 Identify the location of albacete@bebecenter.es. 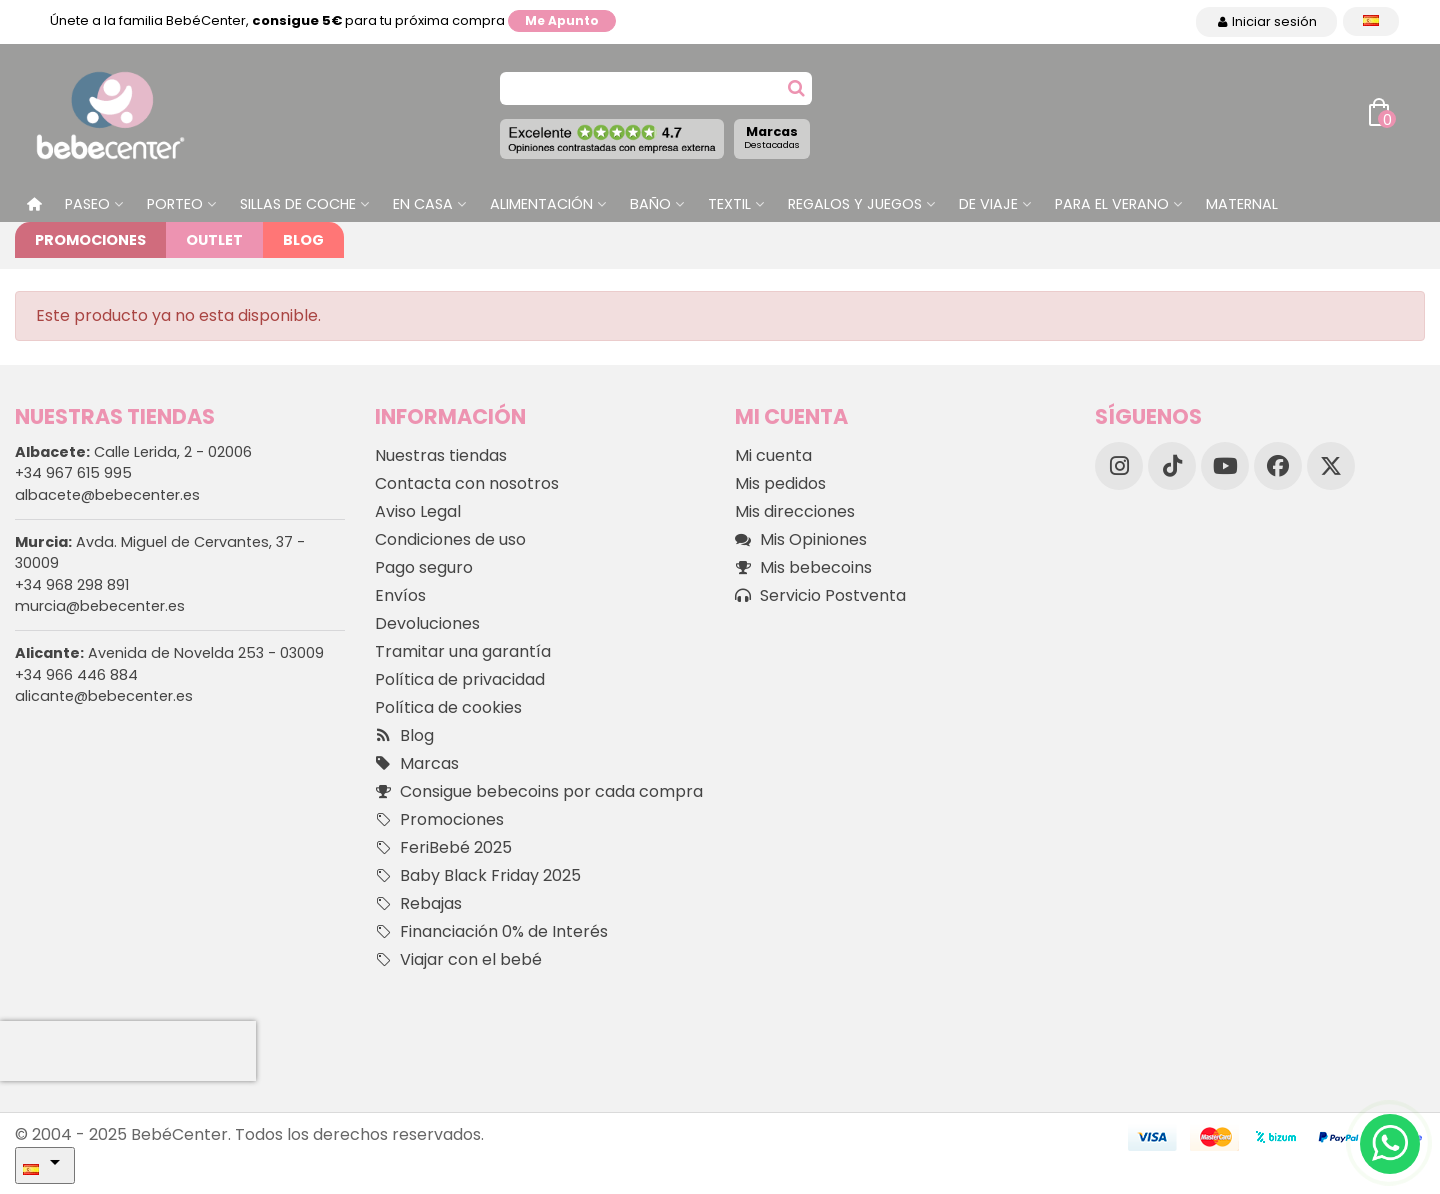
(107, 495).